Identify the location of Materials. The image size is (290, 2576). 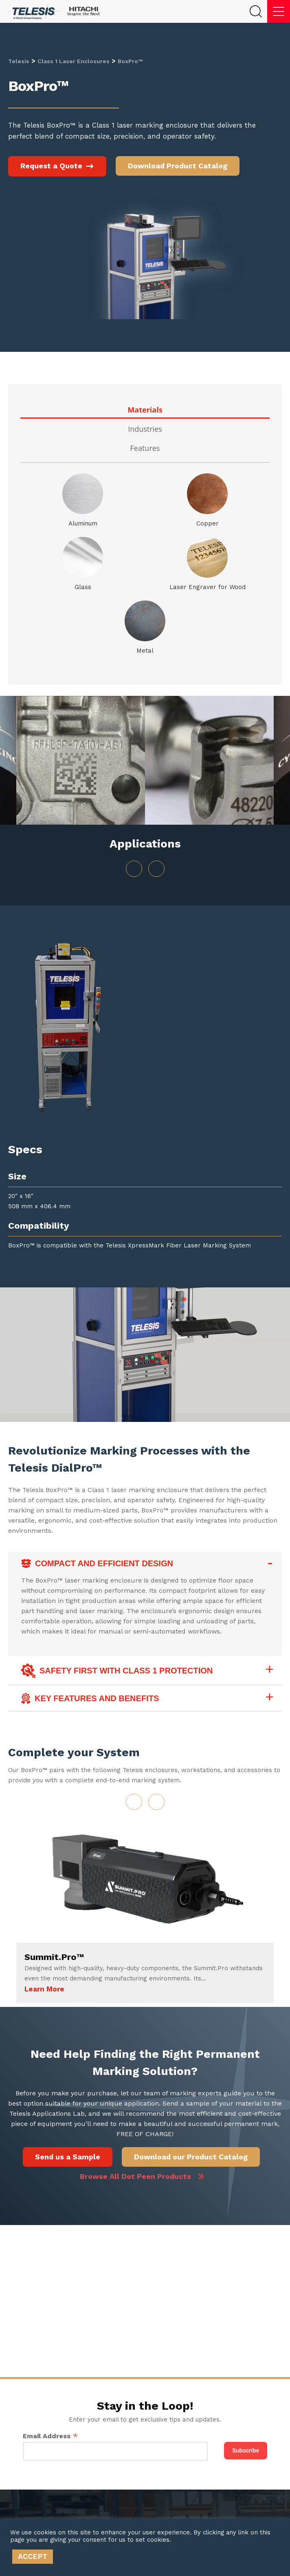
(144, 410).